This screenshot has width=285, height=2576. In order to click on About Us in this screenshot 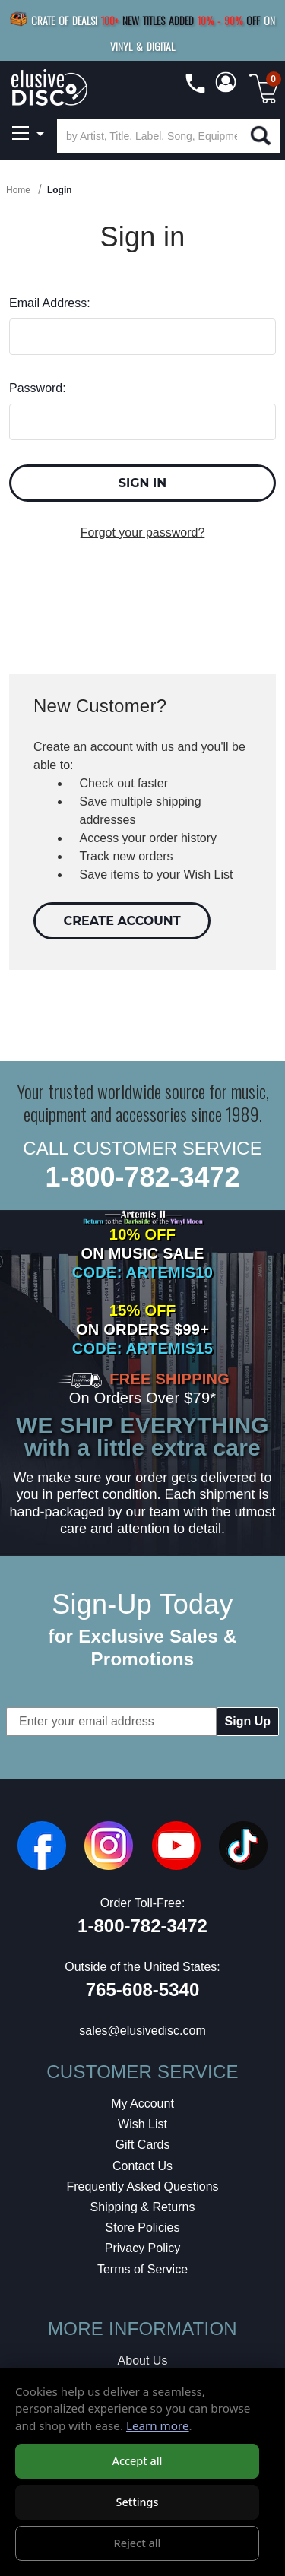, I will do `click(143, 2360)`.